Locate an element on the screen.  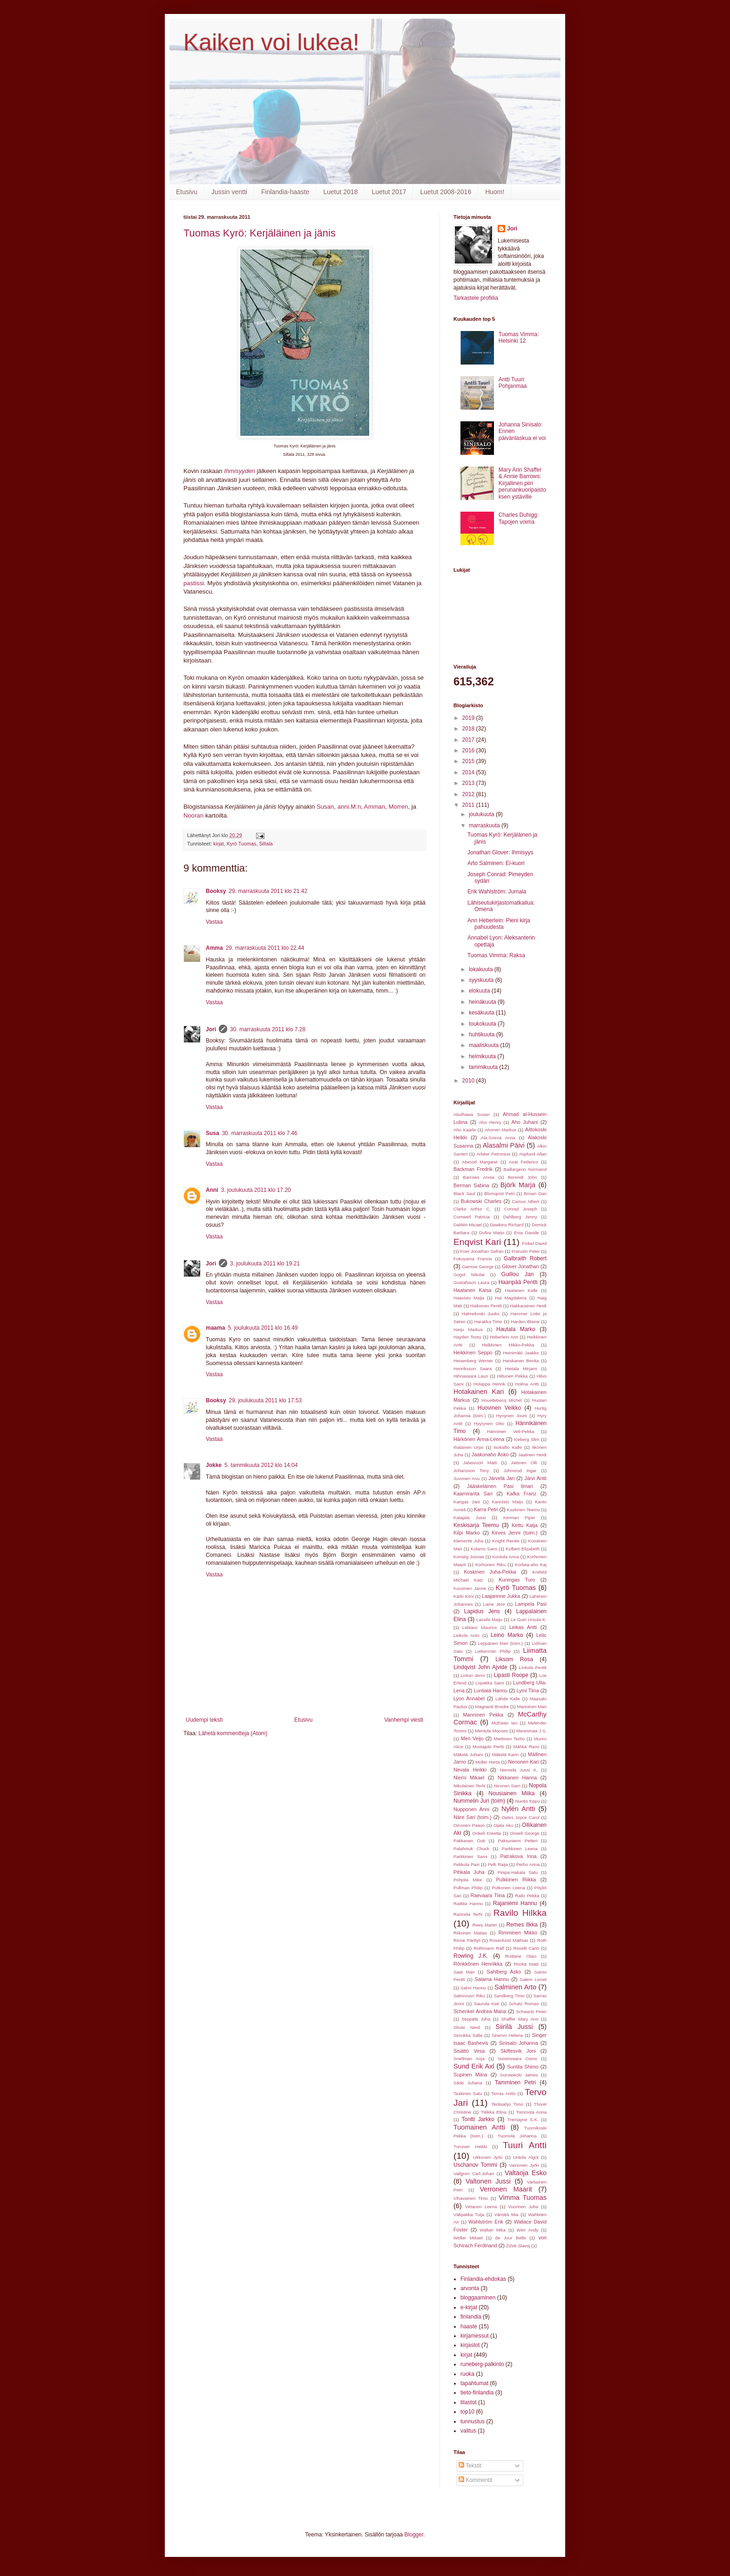
2016 is located at coordinates (469, 750).